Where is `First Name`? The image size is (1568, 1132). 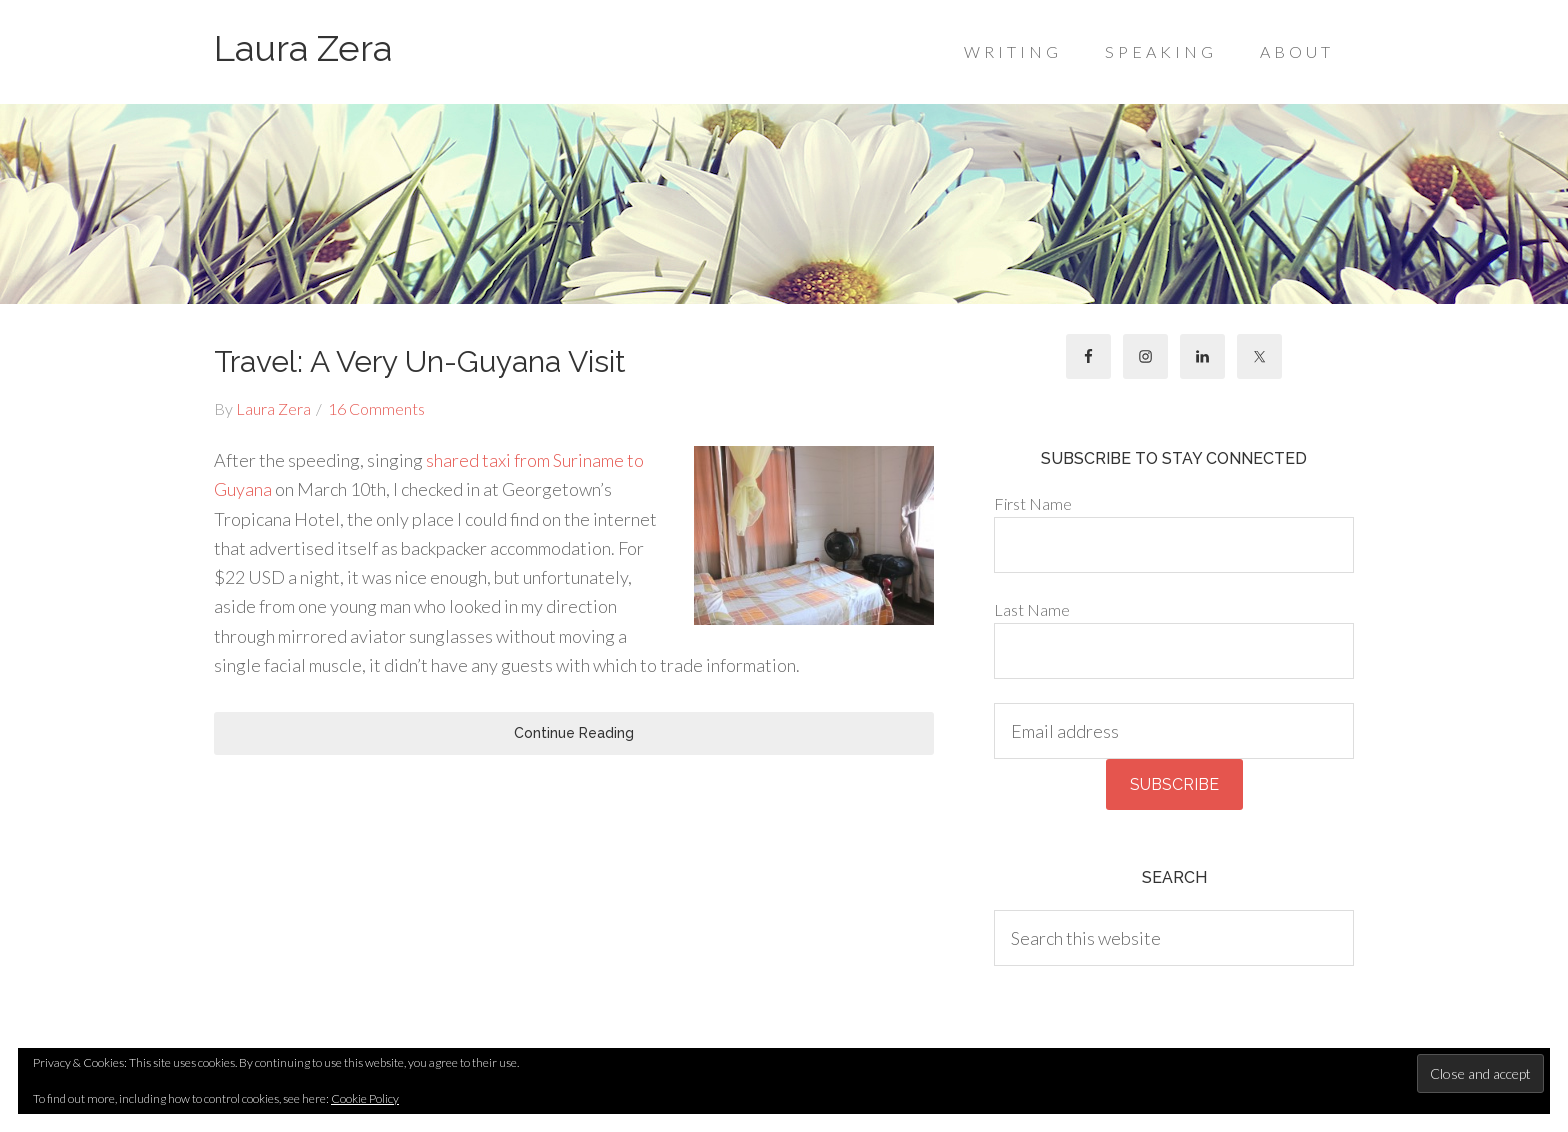
First Name is located at coordinates (1033, 503).